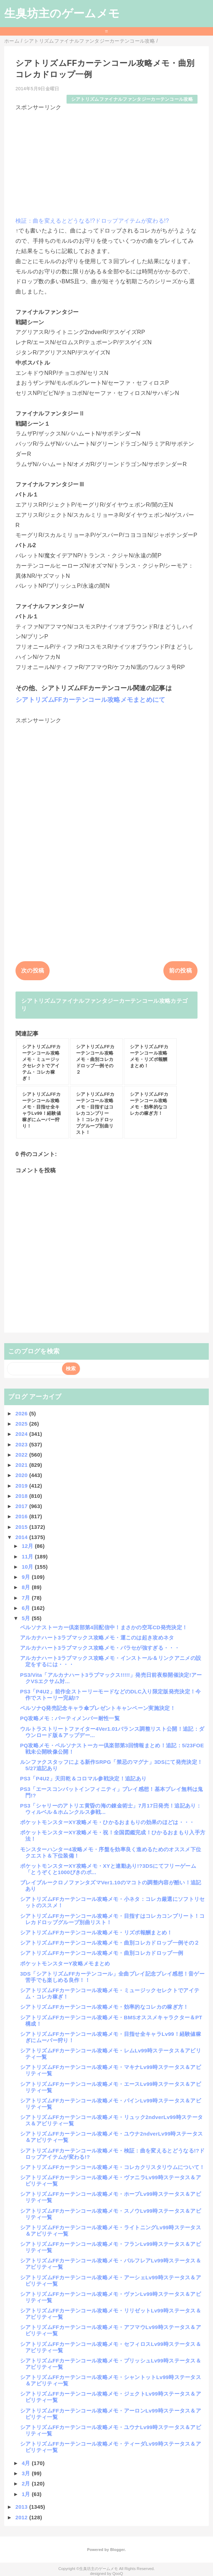 This screenshot has width=213, height=2576. What do you see at coordinates (22, 2507) in the screenshot?
I see `2013` at bounding box center [22, 2507].